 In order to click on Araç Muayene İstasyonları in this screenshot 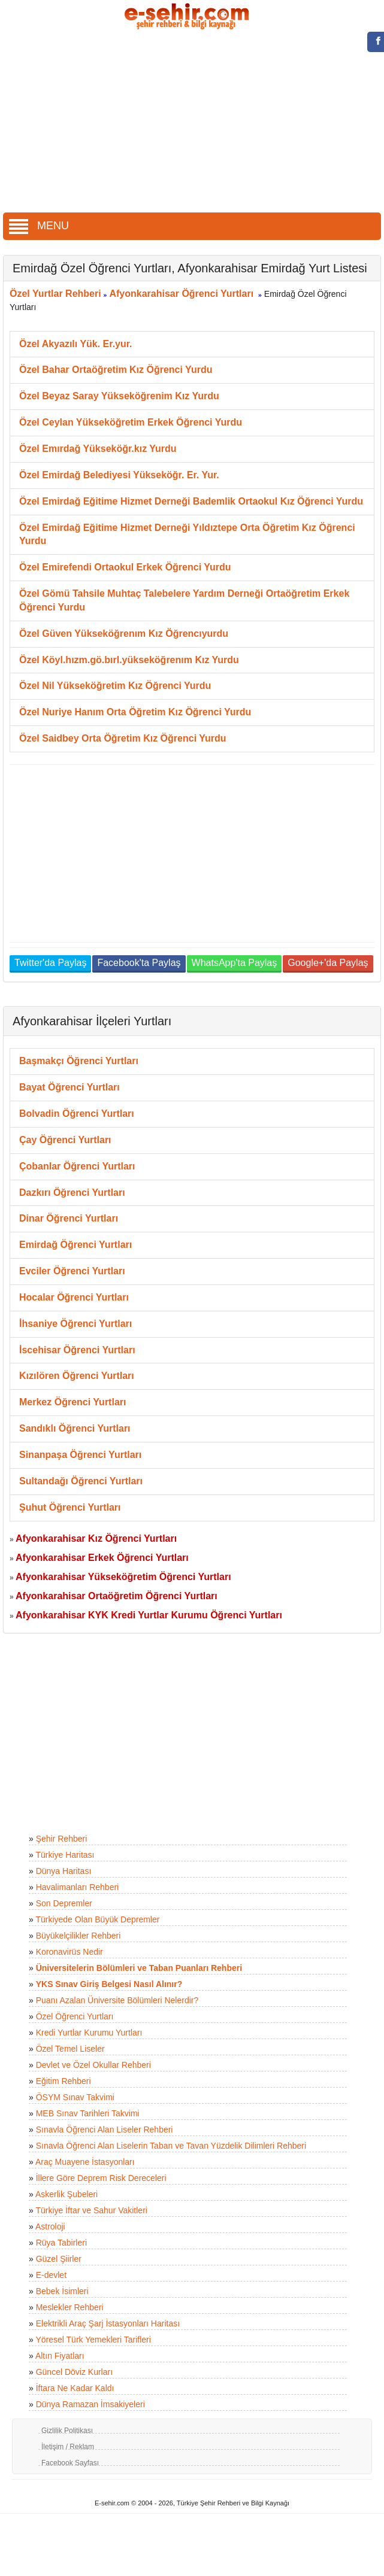, I will do `click(85, 2162)`.